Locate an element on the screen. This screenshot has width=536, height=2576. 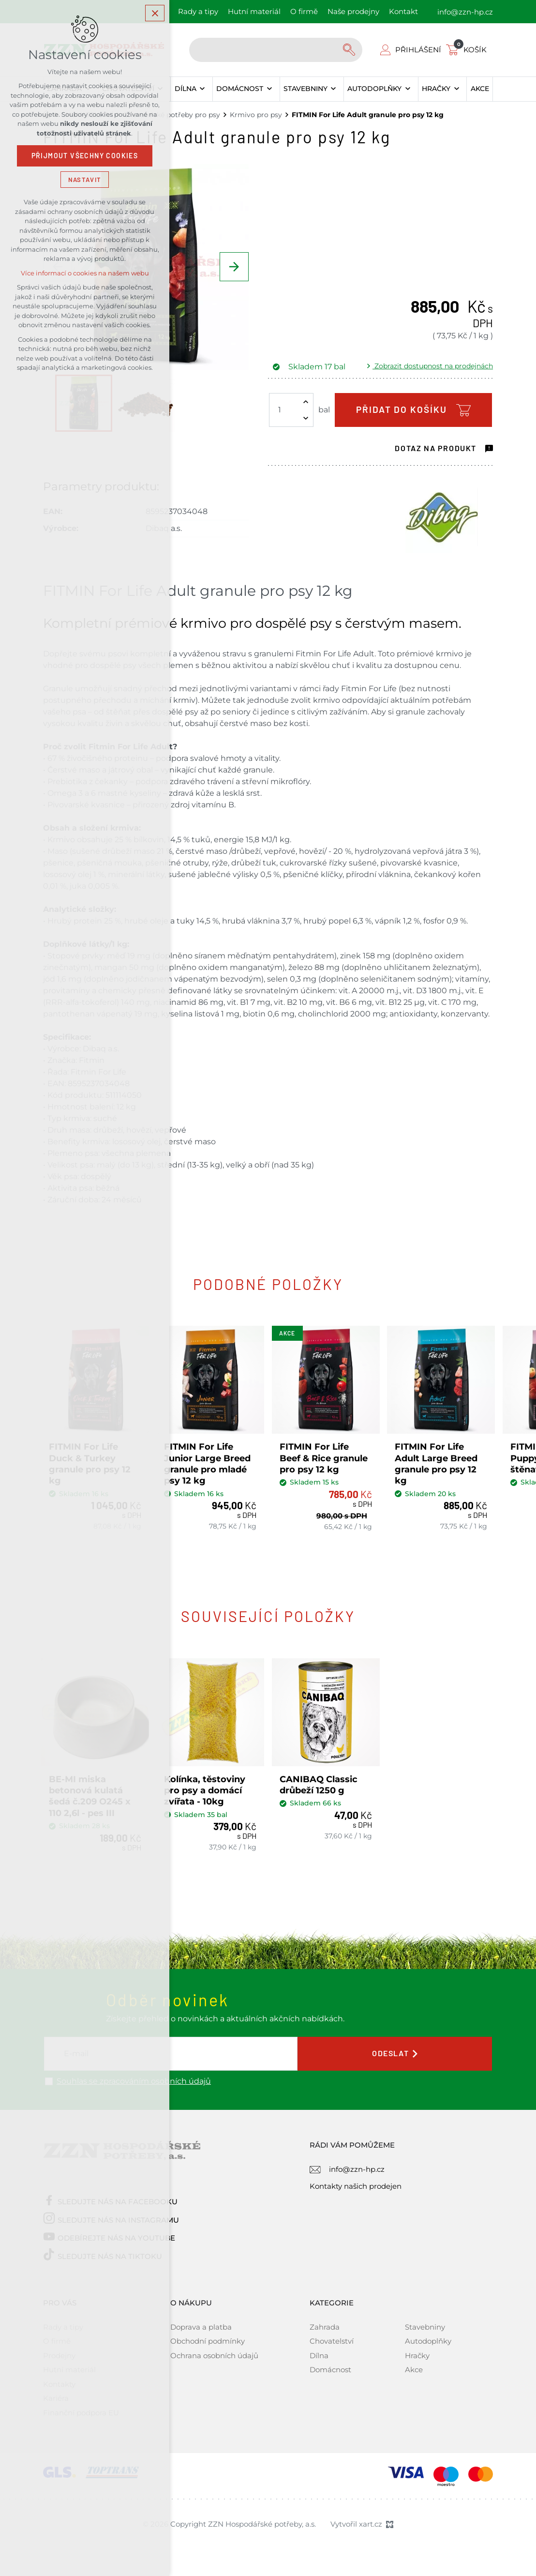
CANIBAQ Classic drůbeží 1250 g is located at coordinates (320, 1776).